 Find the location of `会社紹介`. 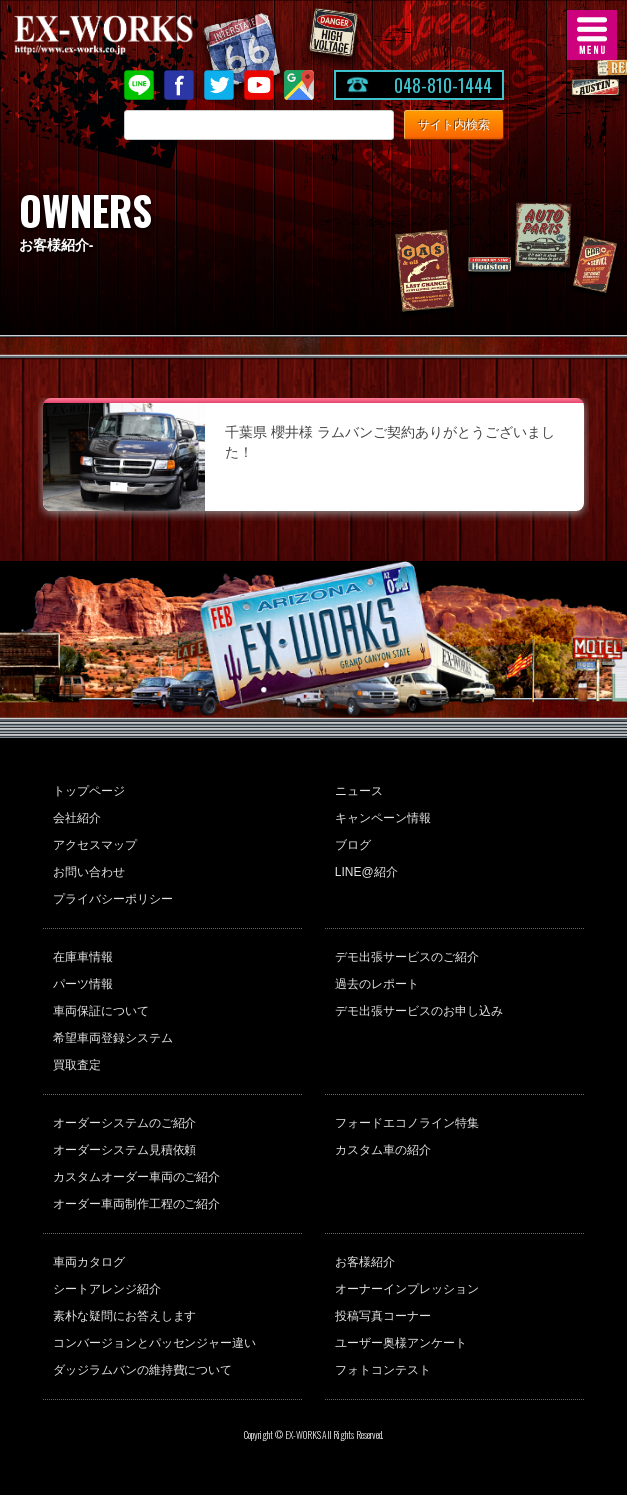

会社紹介 is located at coordinates (77, 818).